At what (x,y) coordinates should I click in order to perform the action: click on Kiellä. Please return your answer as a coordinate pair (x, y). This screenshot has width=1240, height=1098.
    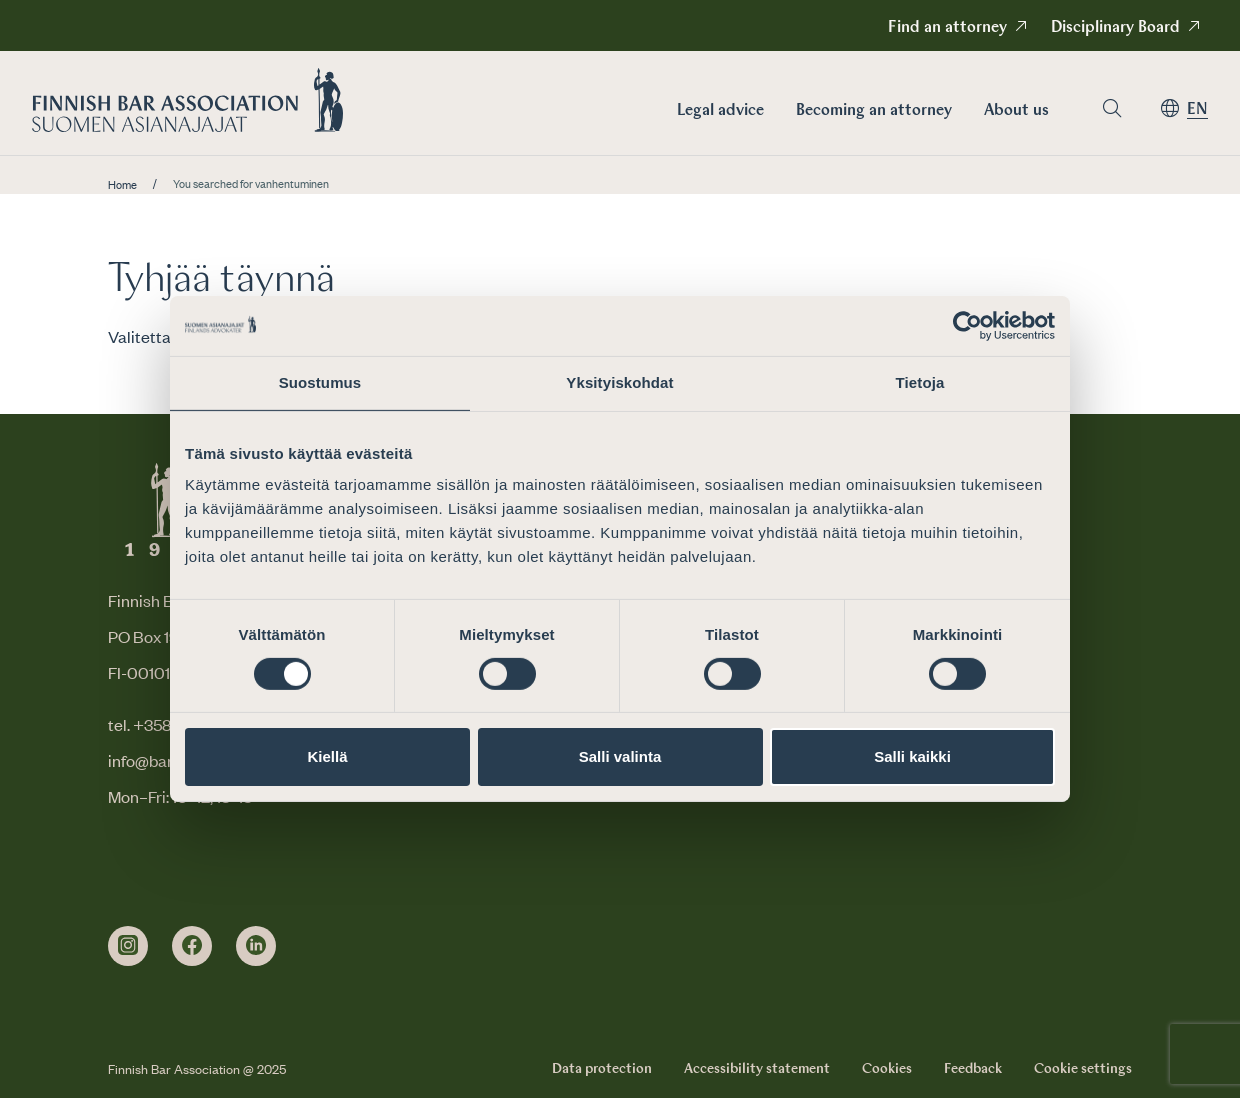
    Looking at the image, I should click on (327, 756).